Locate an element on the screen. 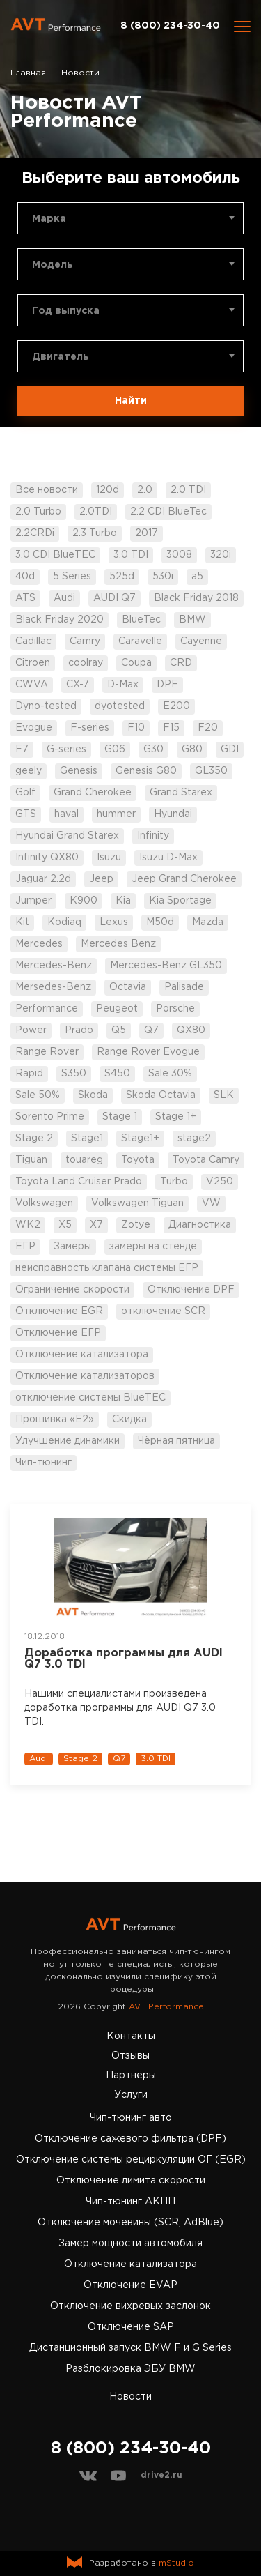  2.0TDI is located at coordinates (95, 512).